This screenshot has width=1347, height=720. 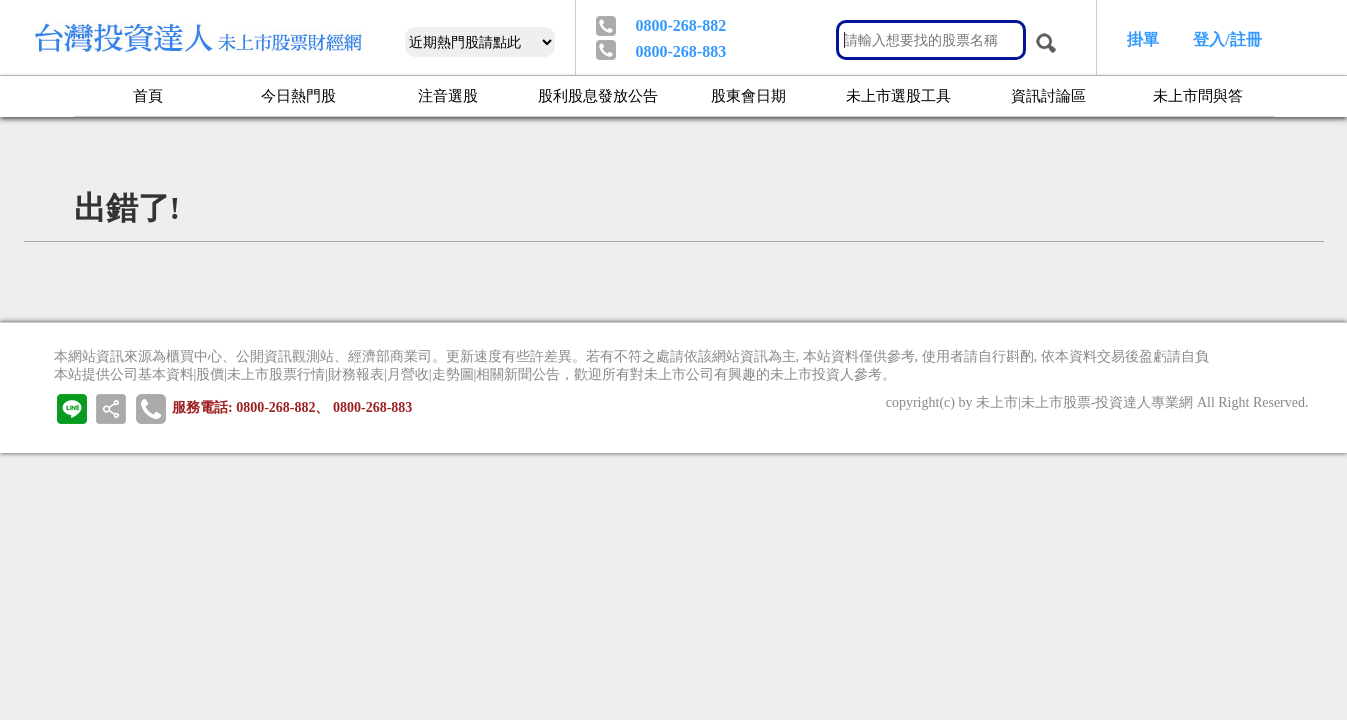 I want to click on 今日熱門股, so click(x=298, y=95).